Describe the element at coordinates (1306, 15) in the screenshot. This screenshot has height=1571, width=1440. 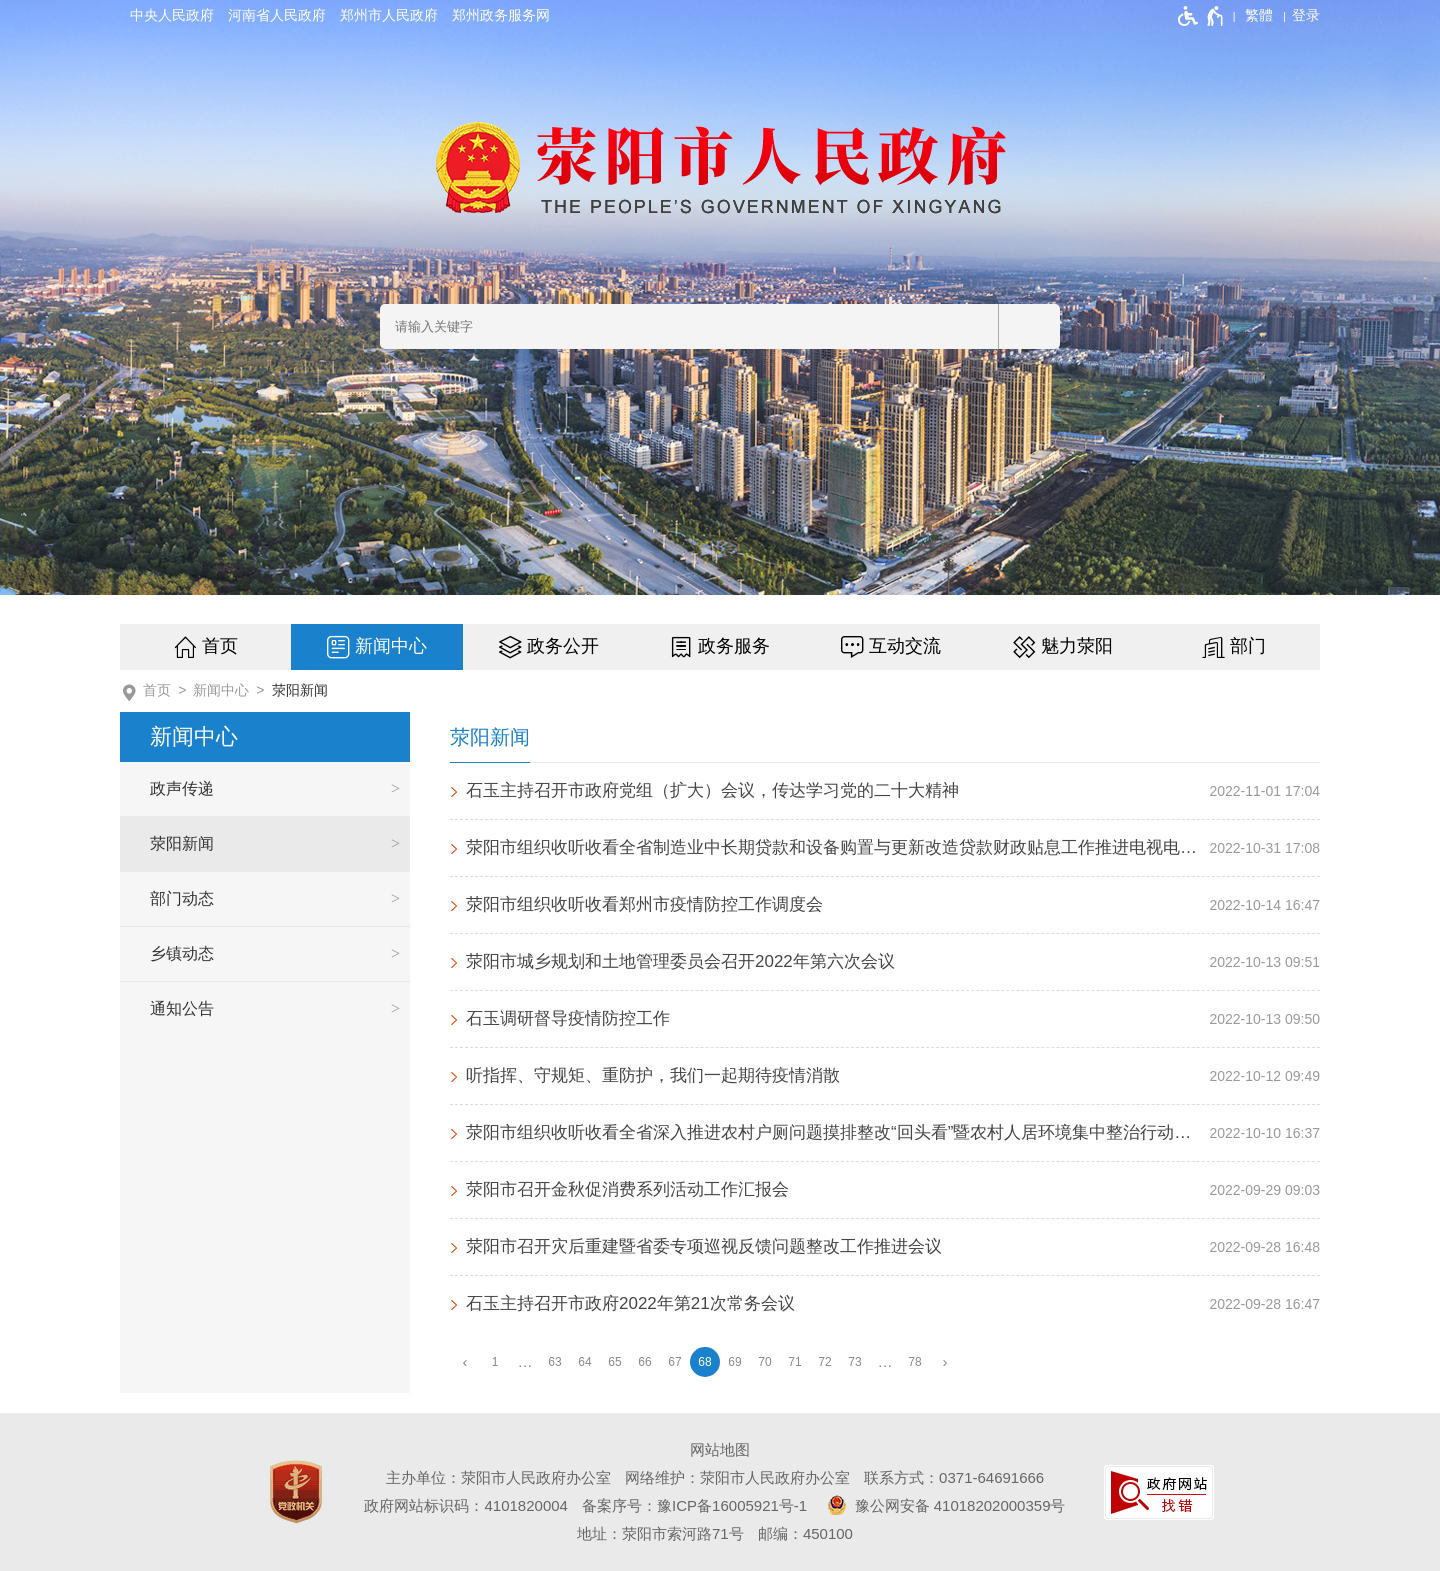
I see `登录` at that location.